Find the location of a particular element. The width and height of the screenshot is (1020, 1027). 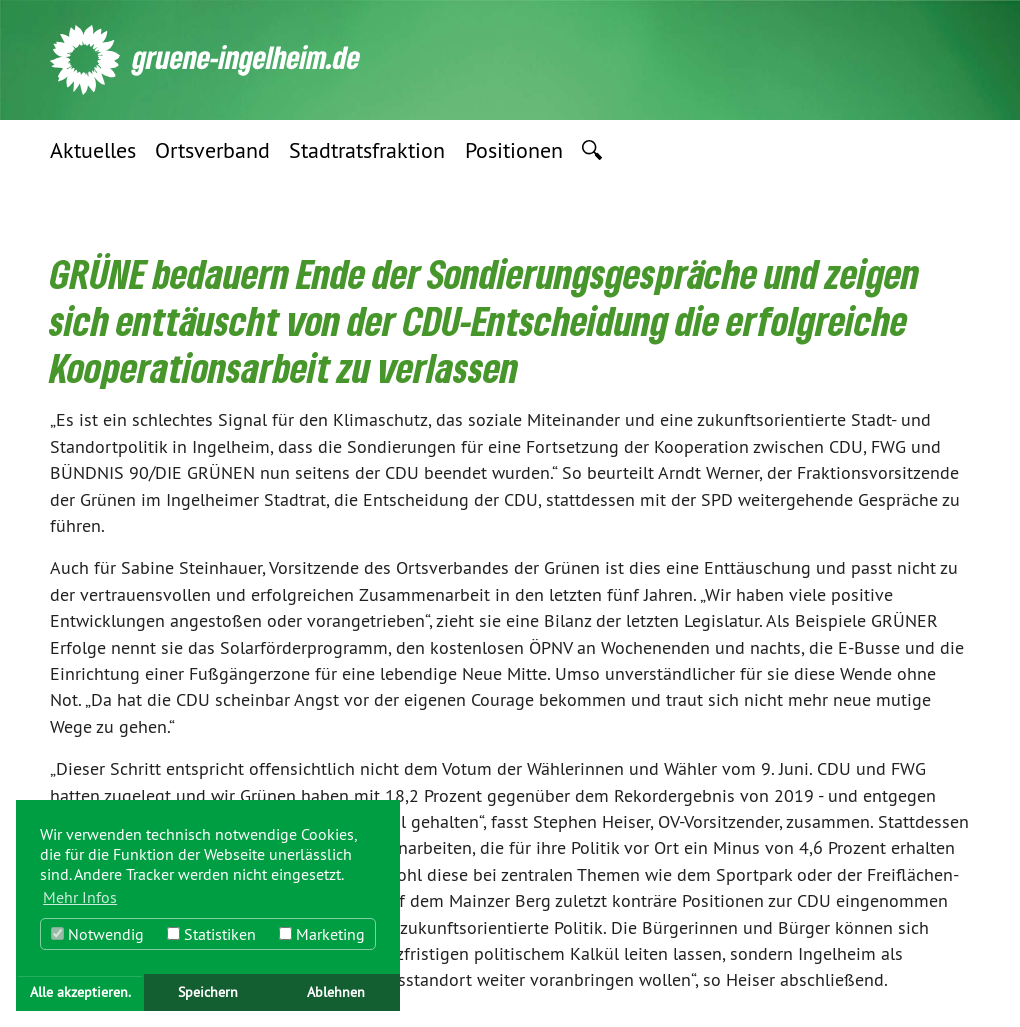

Alle akzeptieren. [button] is located at coordinates (80, 992).